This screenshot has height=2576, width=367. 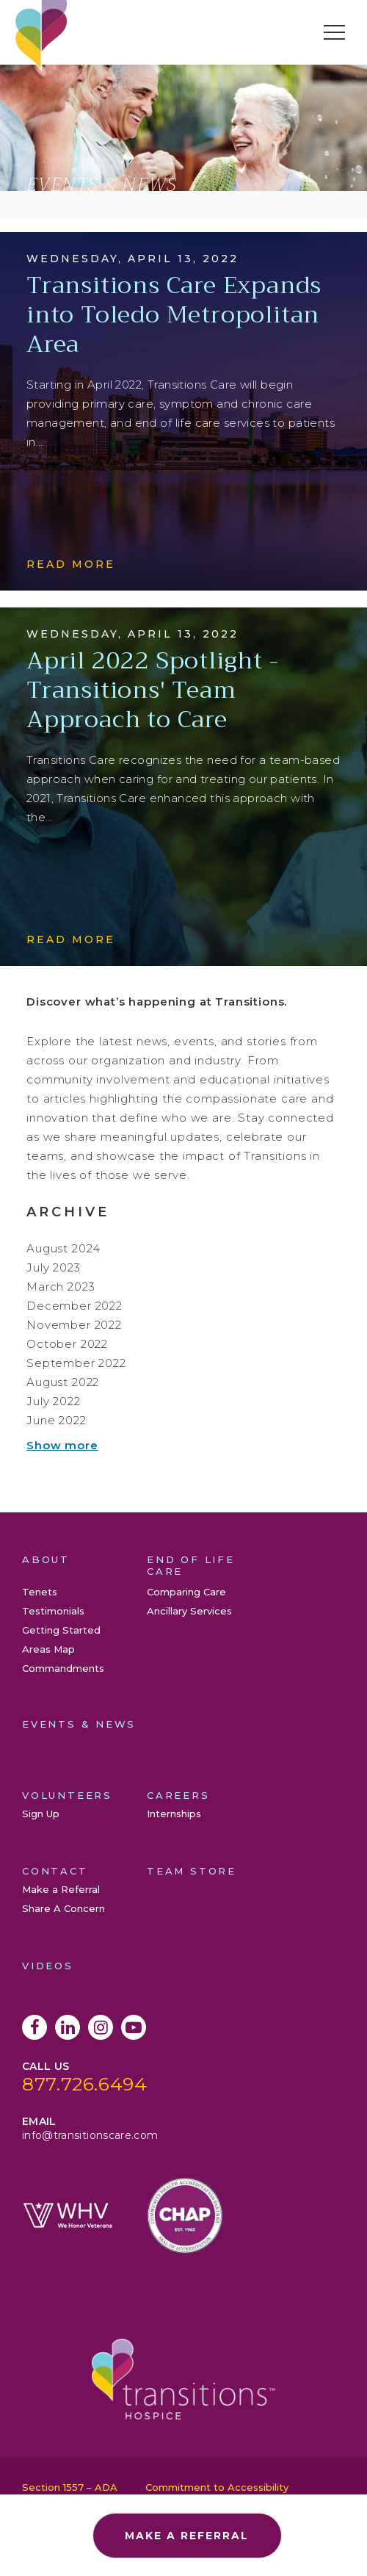 What do you see at coordinates (67, 2027) in the screenshot?
I see `LinkedIn` at bounding box center [67, 2027].